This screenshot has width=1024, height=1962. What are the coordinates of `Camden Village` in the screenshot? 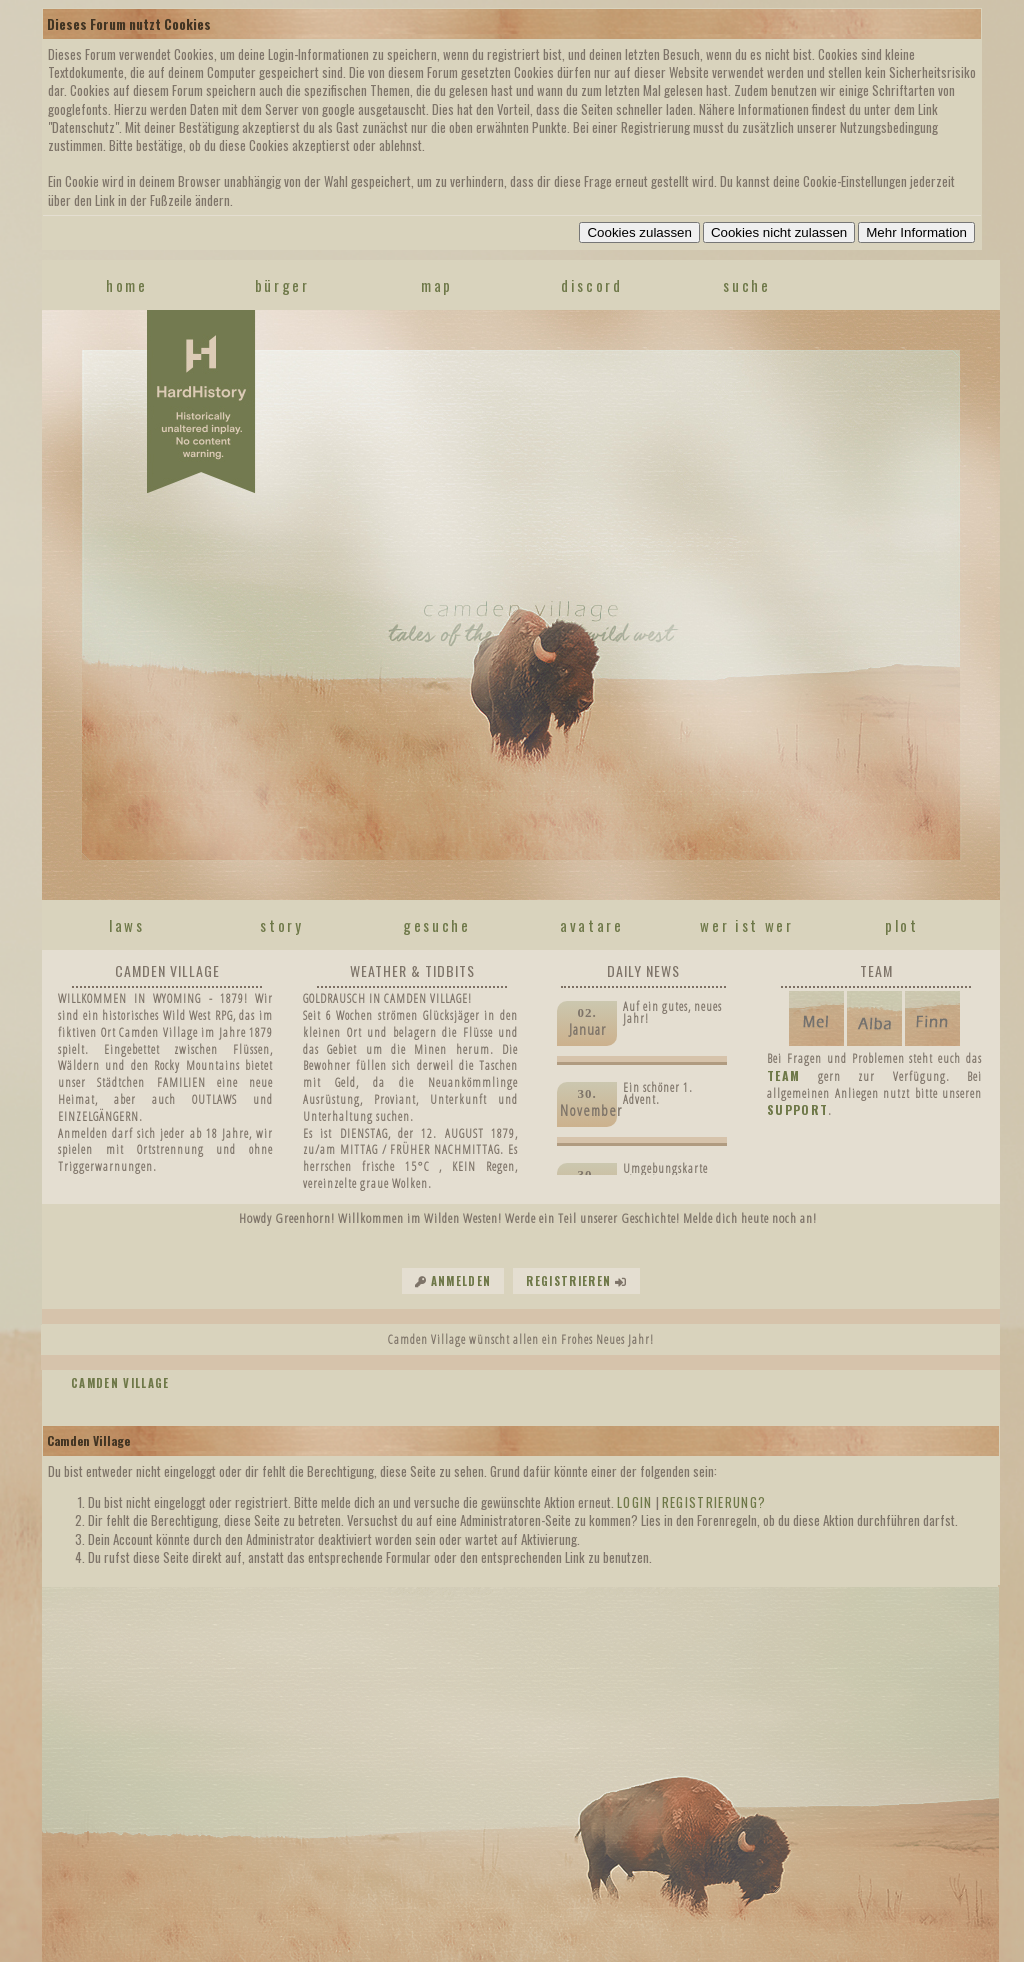 It's located at (120, 1383).